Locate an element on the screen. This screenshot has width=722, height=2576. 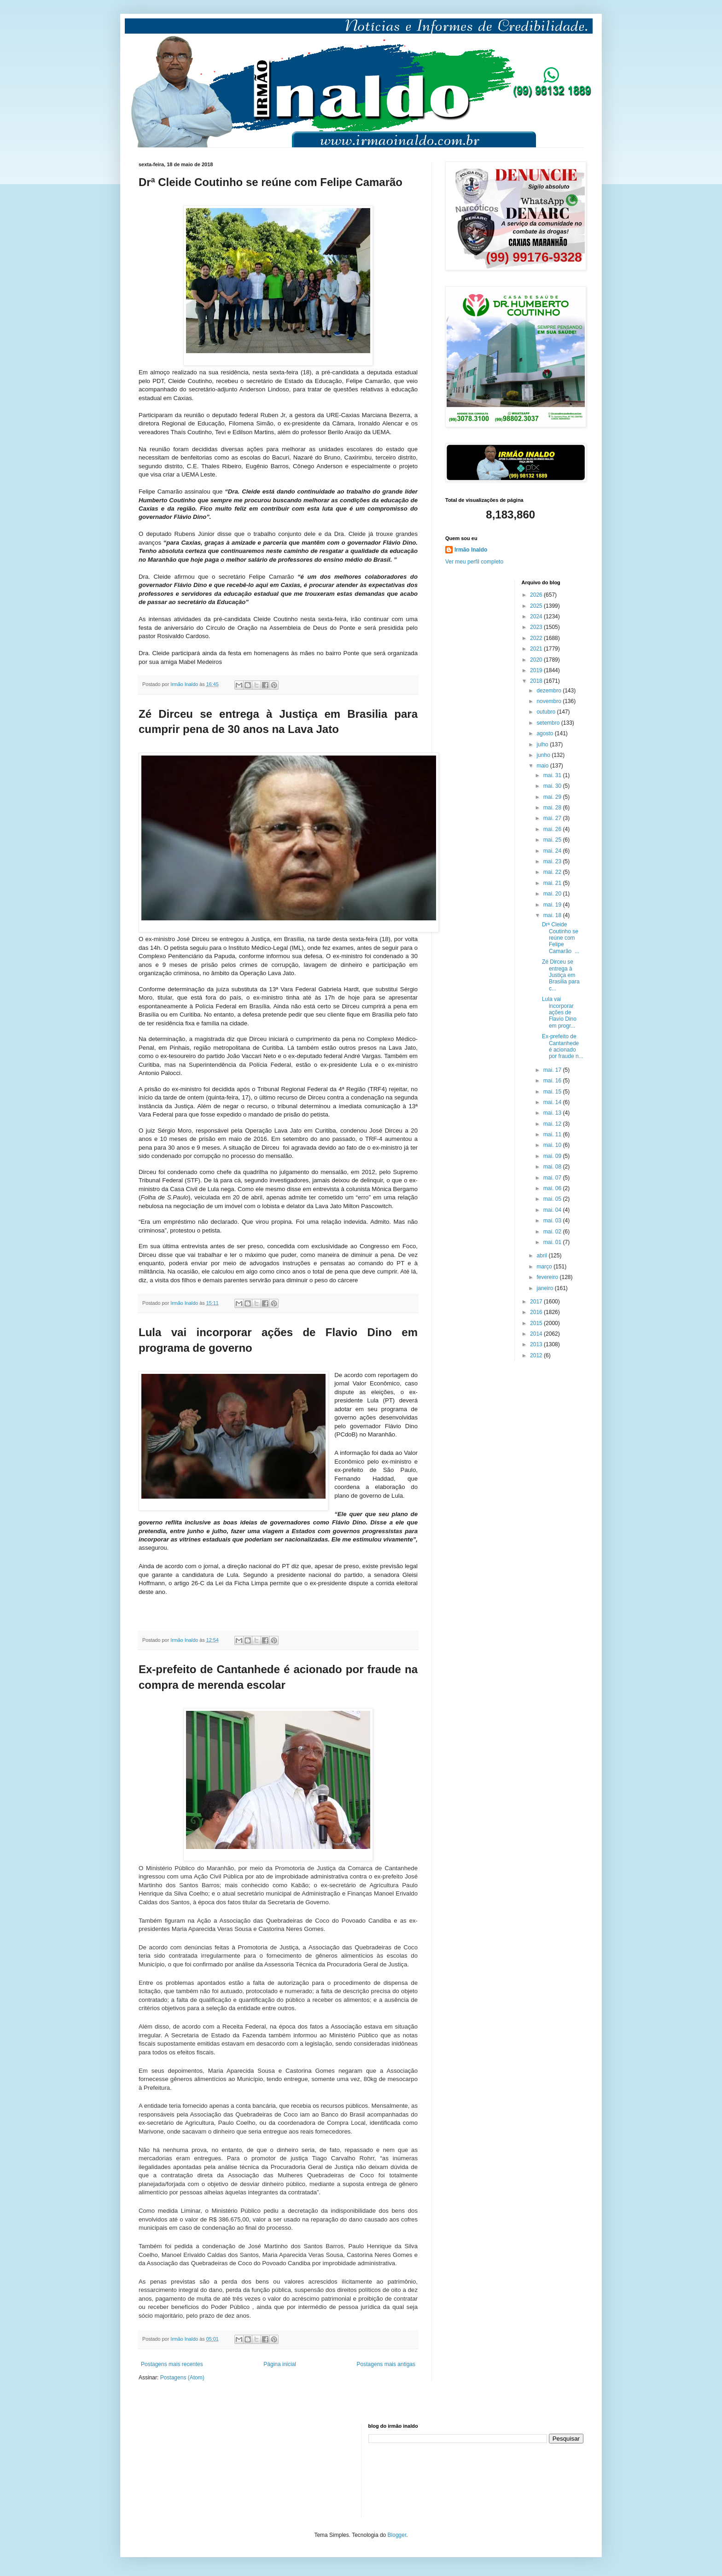
2014 is located at coordinates (537, 1334).